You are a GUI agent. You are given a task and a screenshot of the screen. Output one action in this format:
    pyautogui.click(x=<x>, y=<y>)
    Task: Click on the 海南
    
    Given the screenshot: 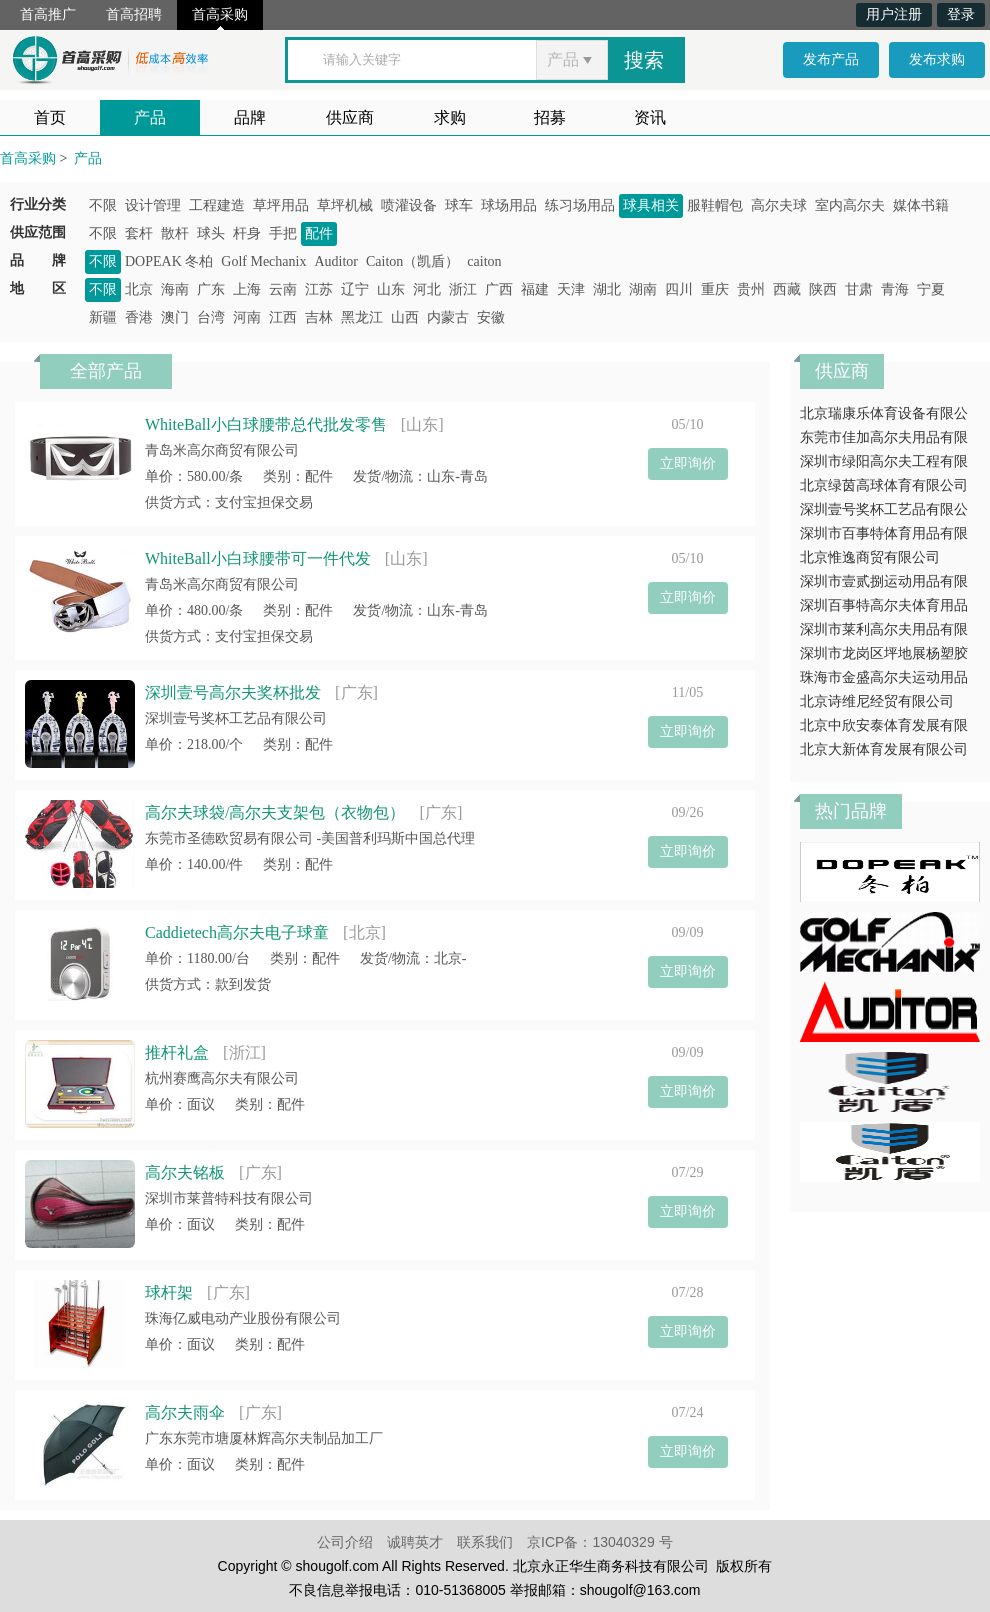 What is the action you would take?
    pyautogui.click(x=175, y=289)
    